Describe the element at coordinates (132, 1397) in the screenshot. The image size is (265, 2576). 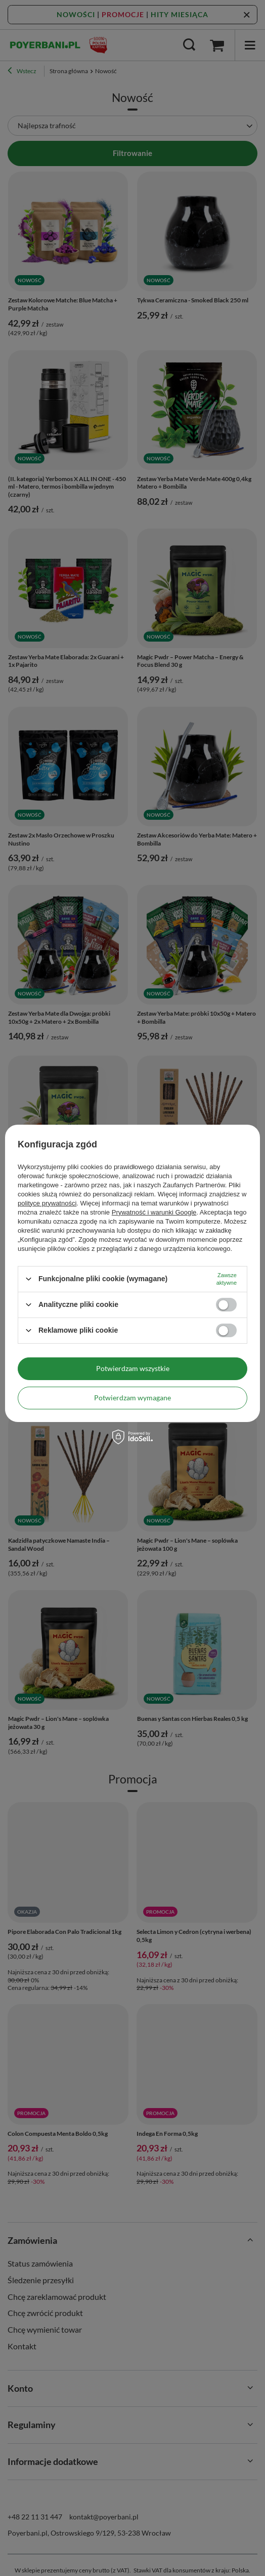
I see `Potwierdzam wymagane` at that location.